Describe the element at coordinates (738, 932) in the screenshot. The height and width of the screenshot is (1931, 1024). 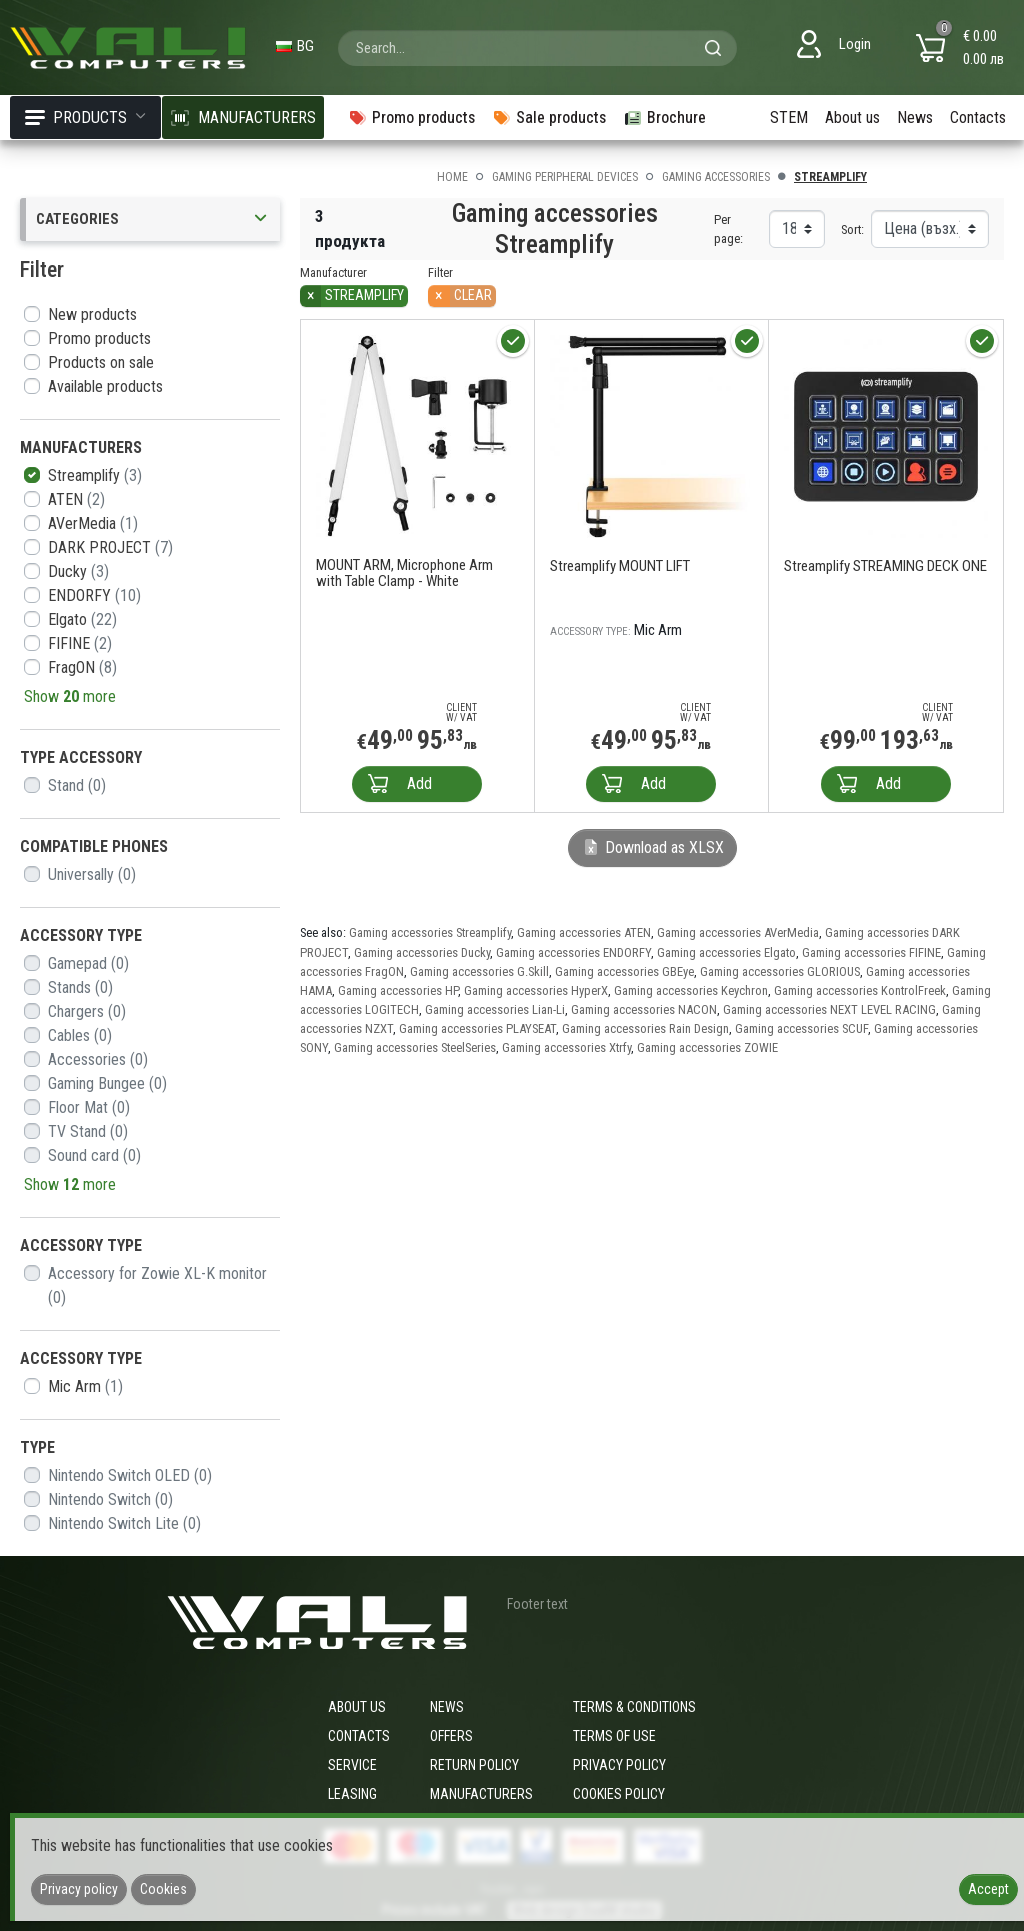
I see `Gaming accessories AVerMedia` at that location.